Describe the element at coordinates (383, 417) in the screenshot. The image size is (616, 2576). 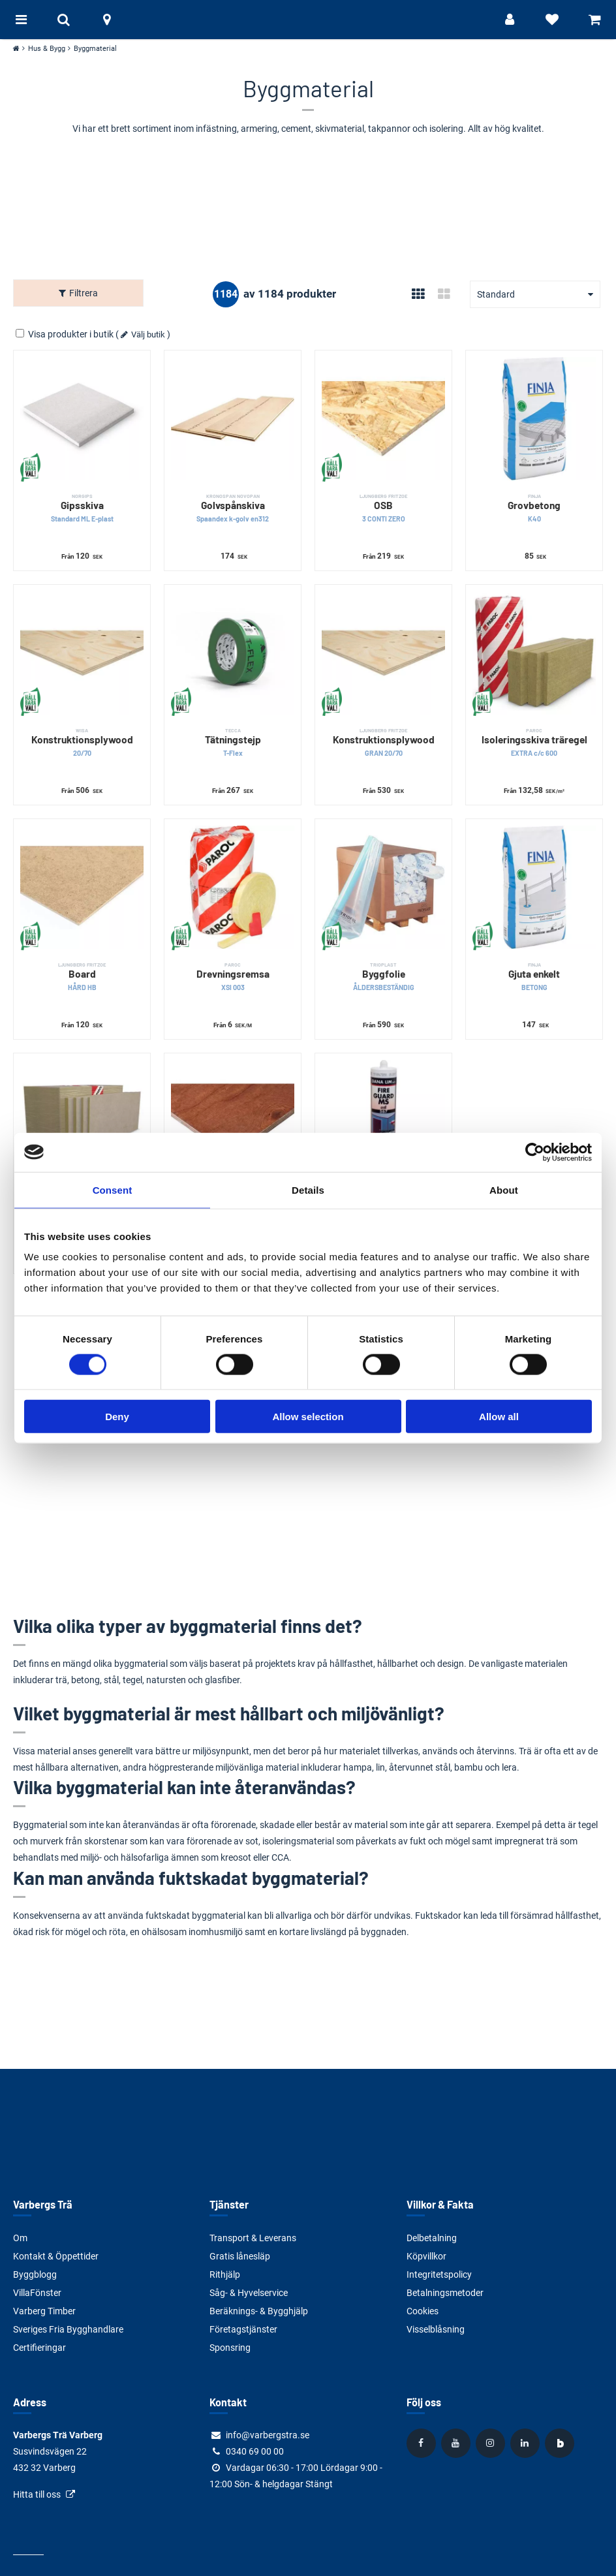
I see `[OSB]` at that location.